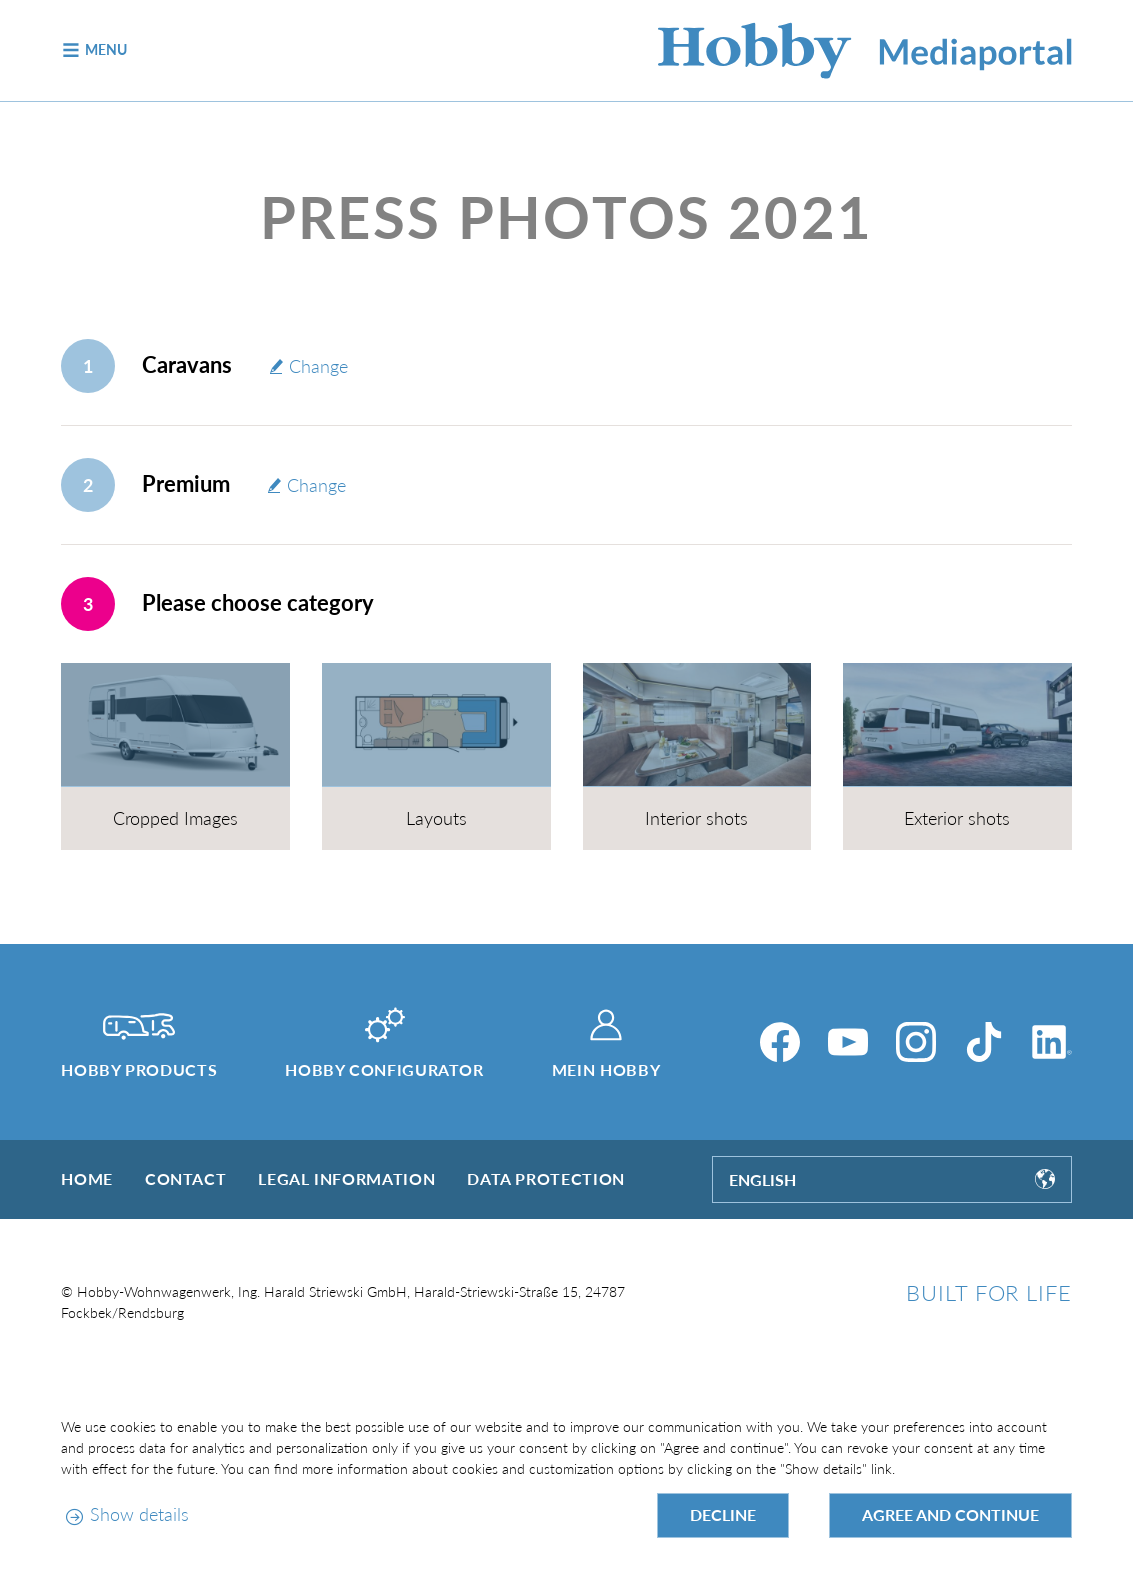 The height and width of the screenshot is (1593, 1133). What do you see at coordinates (185, 1178) in the screenshot?
I see `Contact` at bounding box center [185, 1178].